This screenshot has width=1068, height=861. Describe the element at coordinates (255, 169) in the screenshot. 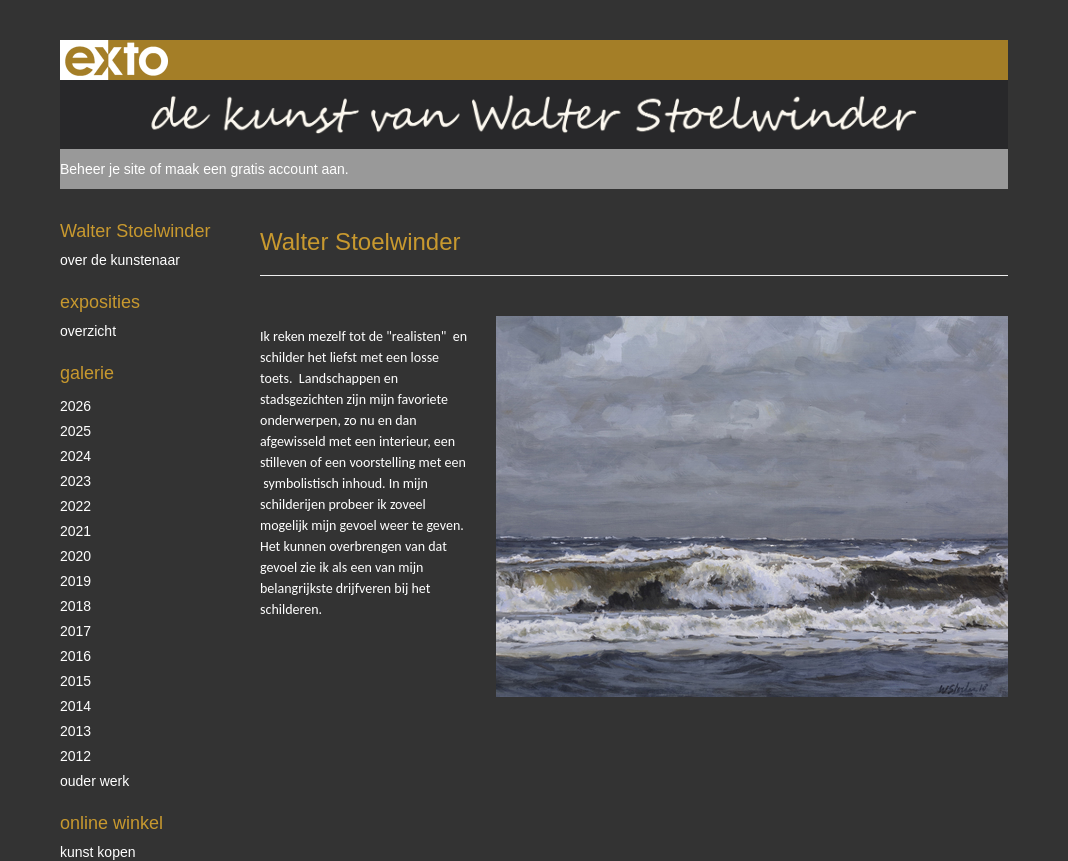

I see `maak een gratis account aan` at that location.